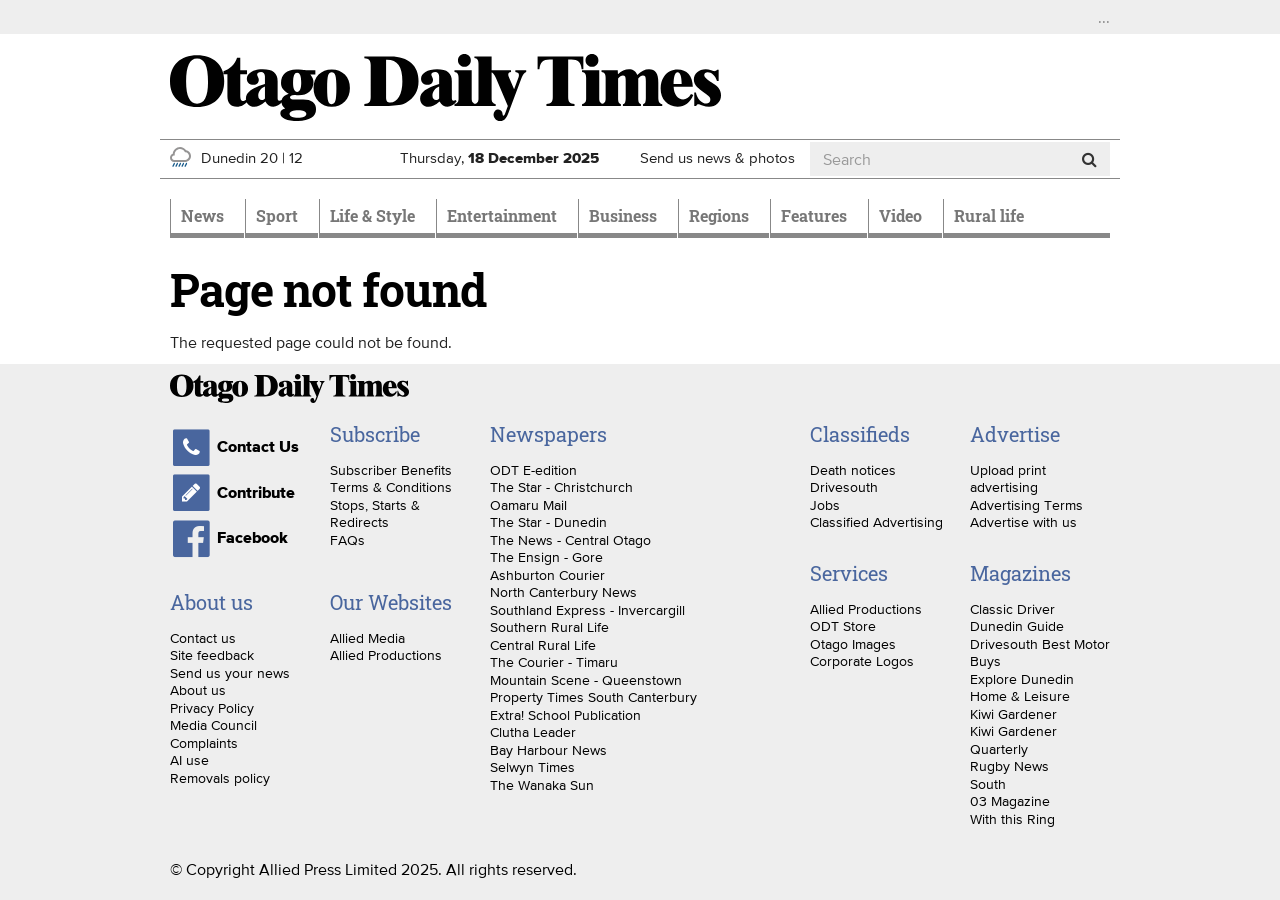 The height and width of the screenshot is (900, 1280). What do you see at coordinates (825, 505) in the screenshot?
I see `Jobs` at bounding box center [825, 505].